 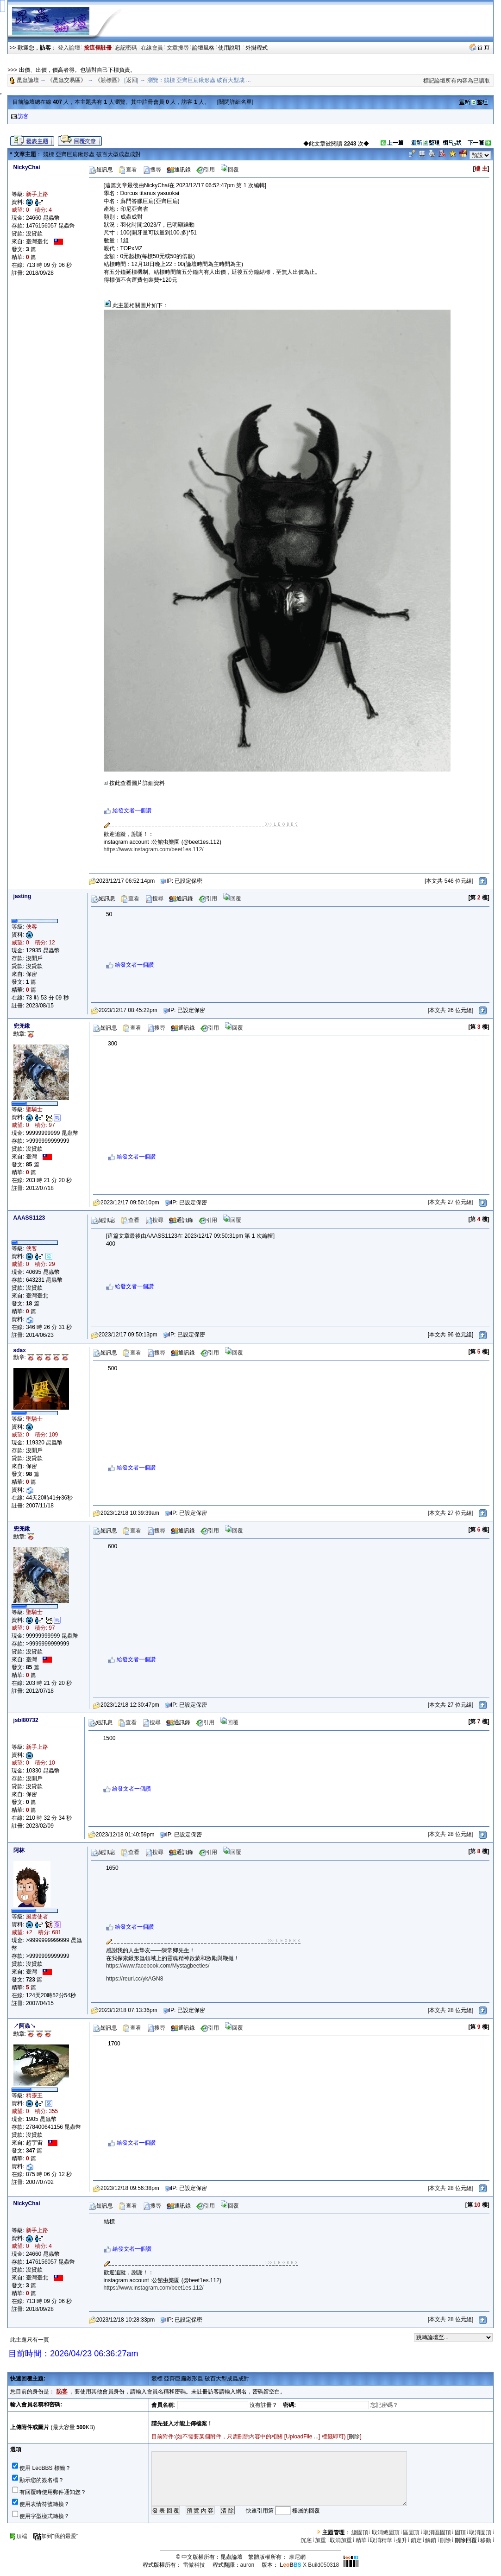 I want to click on 取消固頂, so click(x=480, y=2532).